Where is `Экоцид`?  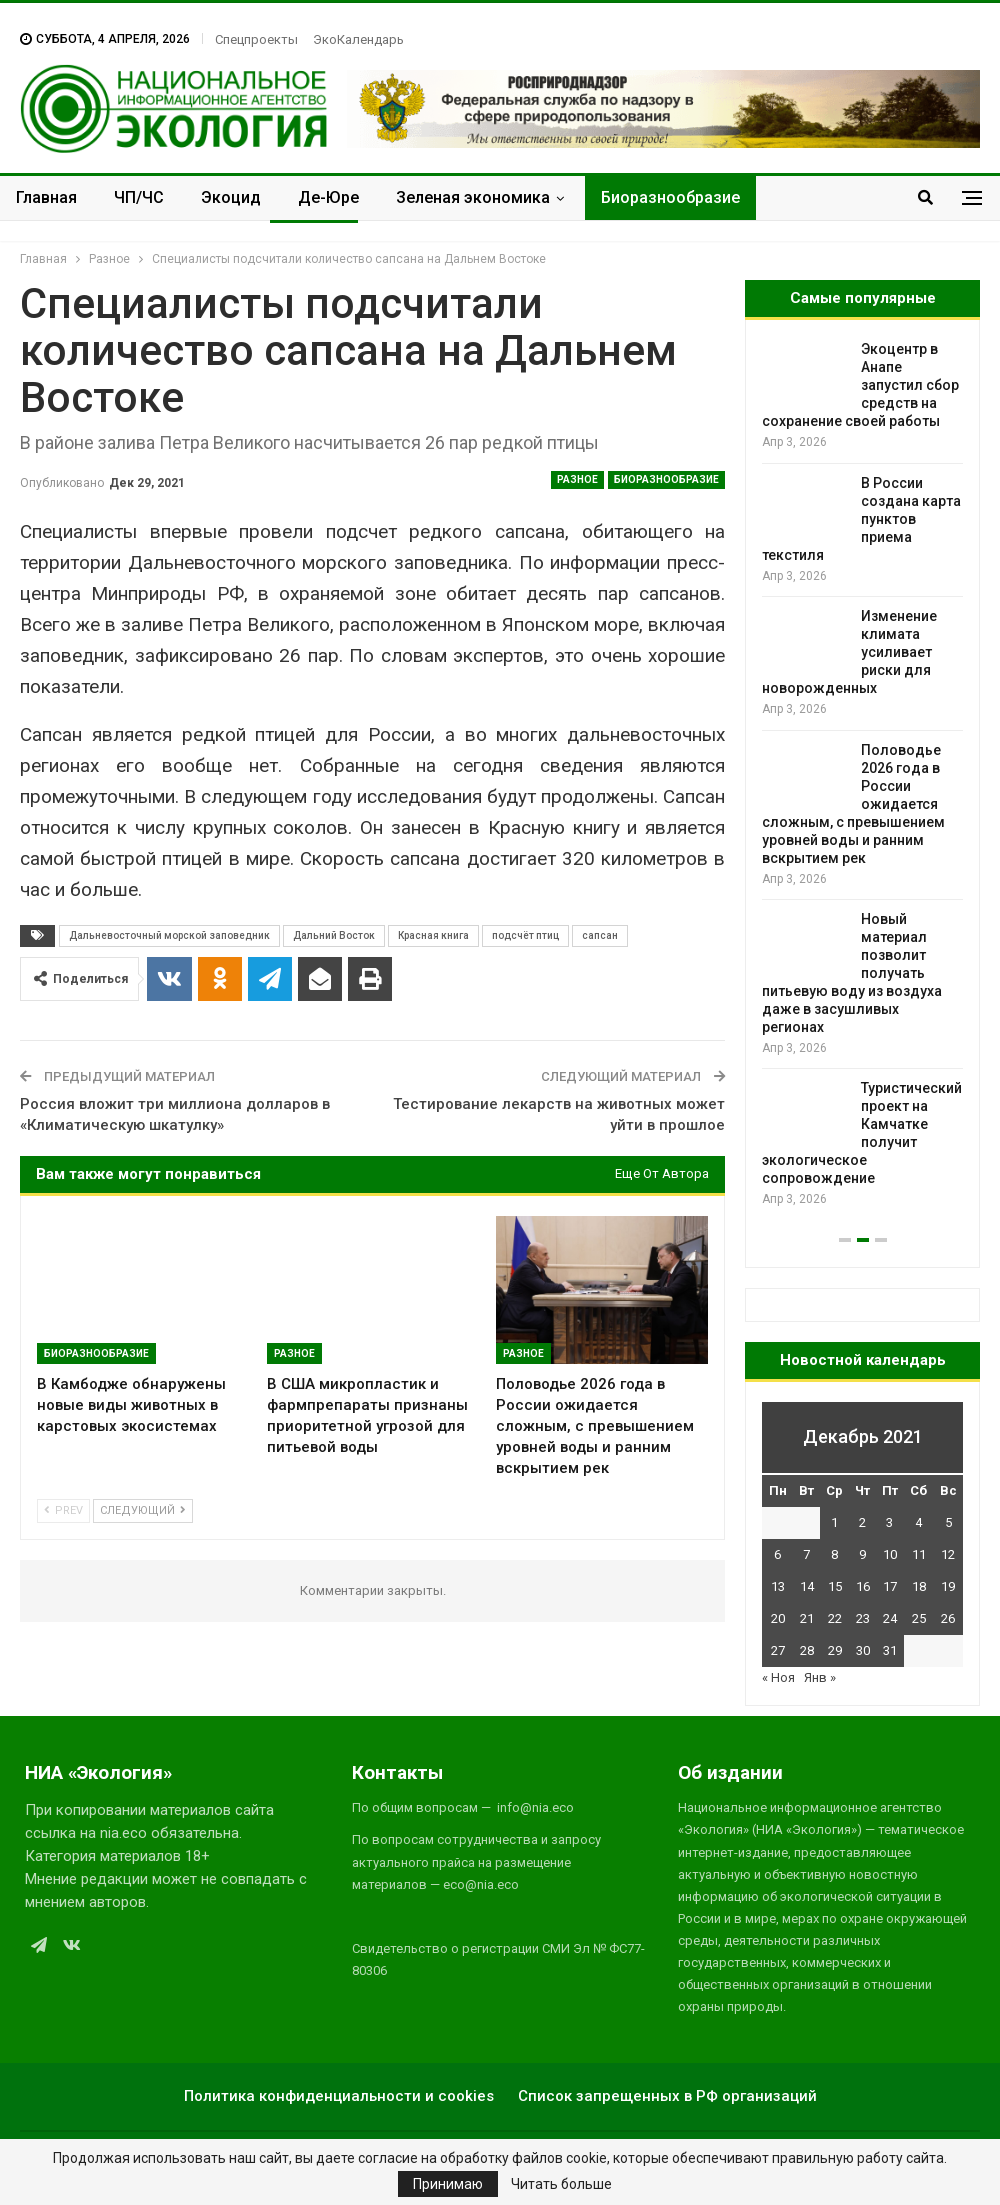
Экоцид is located at coordinates (231, 197).